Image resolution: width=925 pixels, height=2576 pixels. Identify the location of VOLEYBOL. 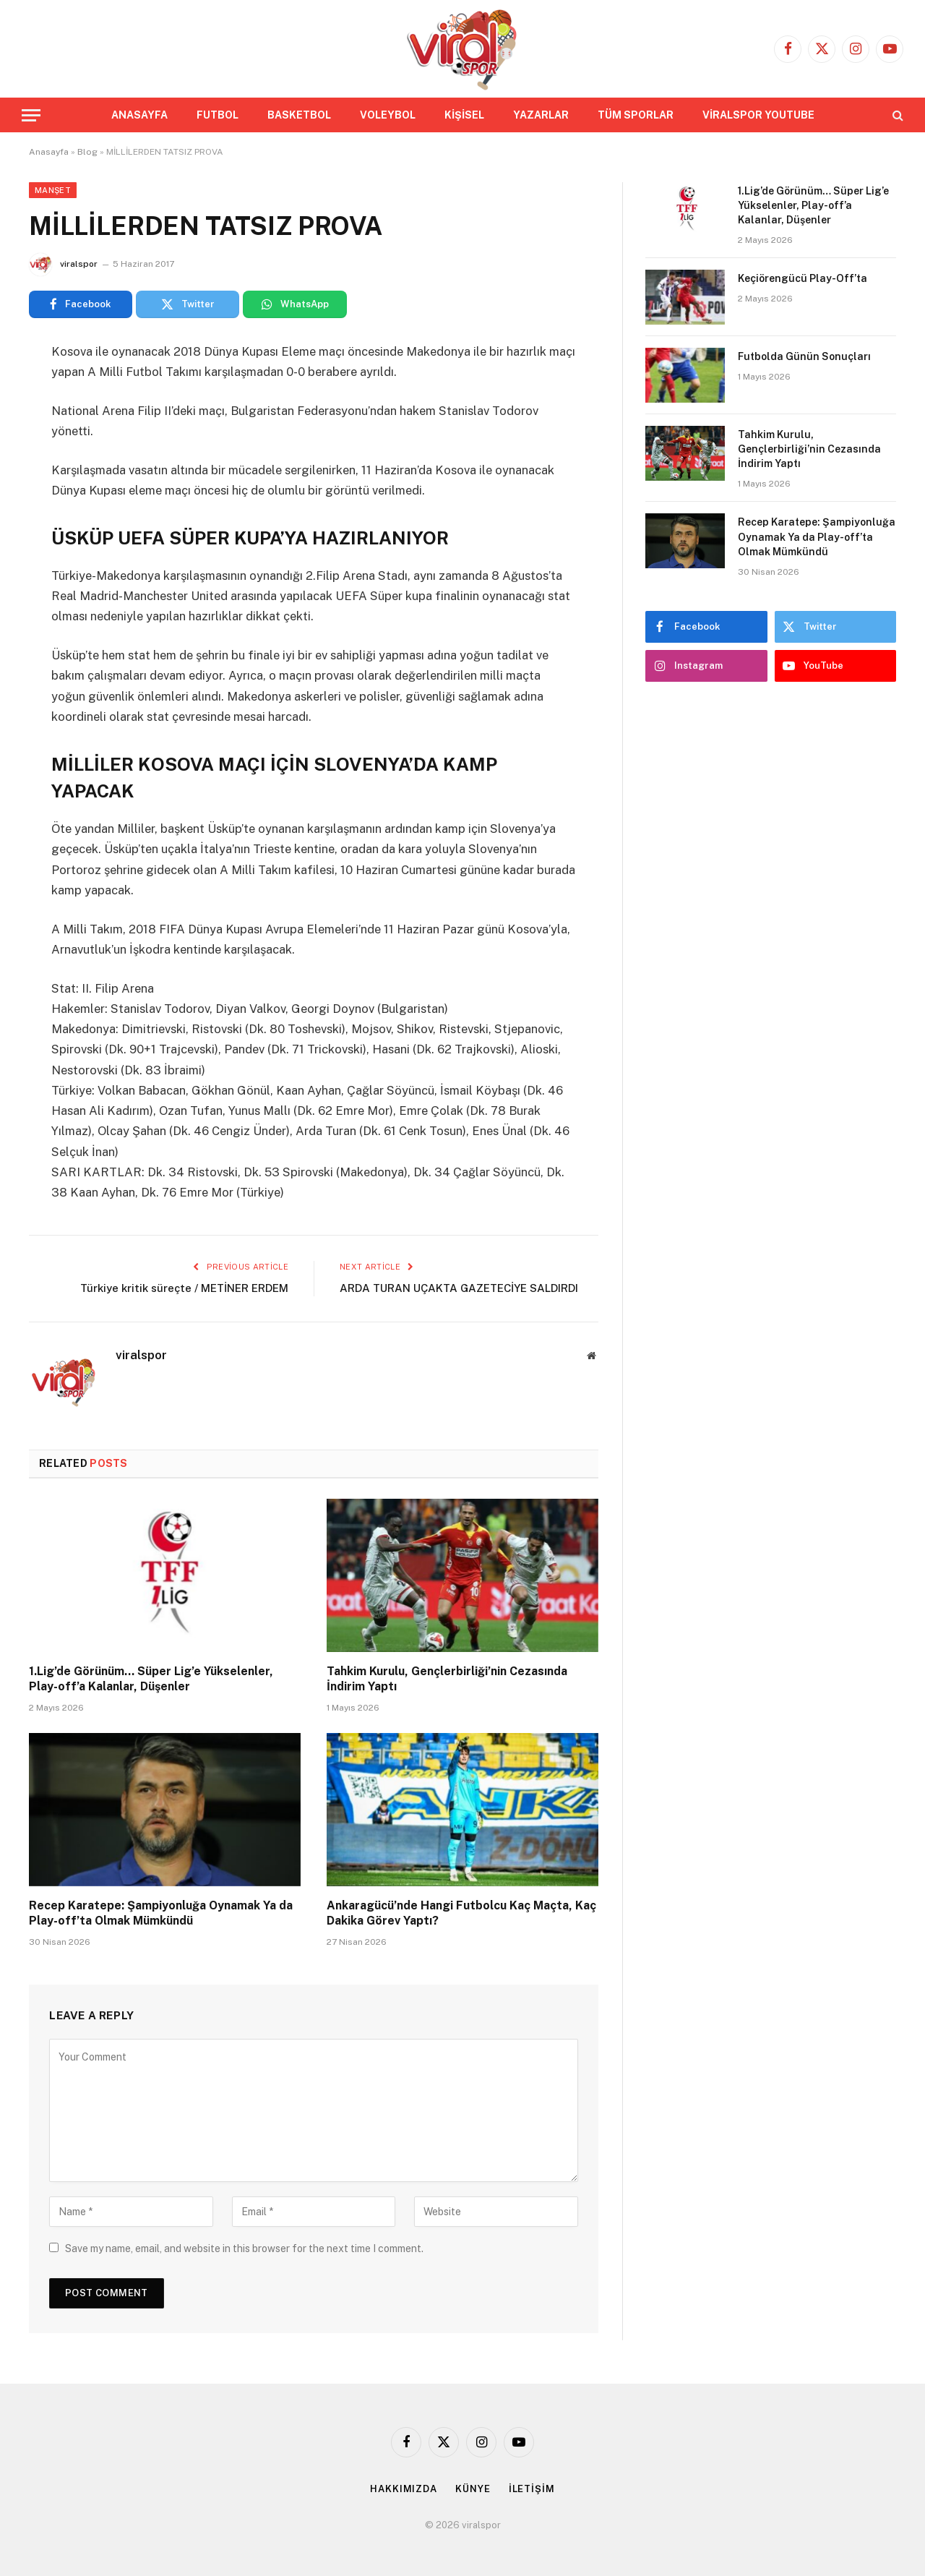
(388, 115).